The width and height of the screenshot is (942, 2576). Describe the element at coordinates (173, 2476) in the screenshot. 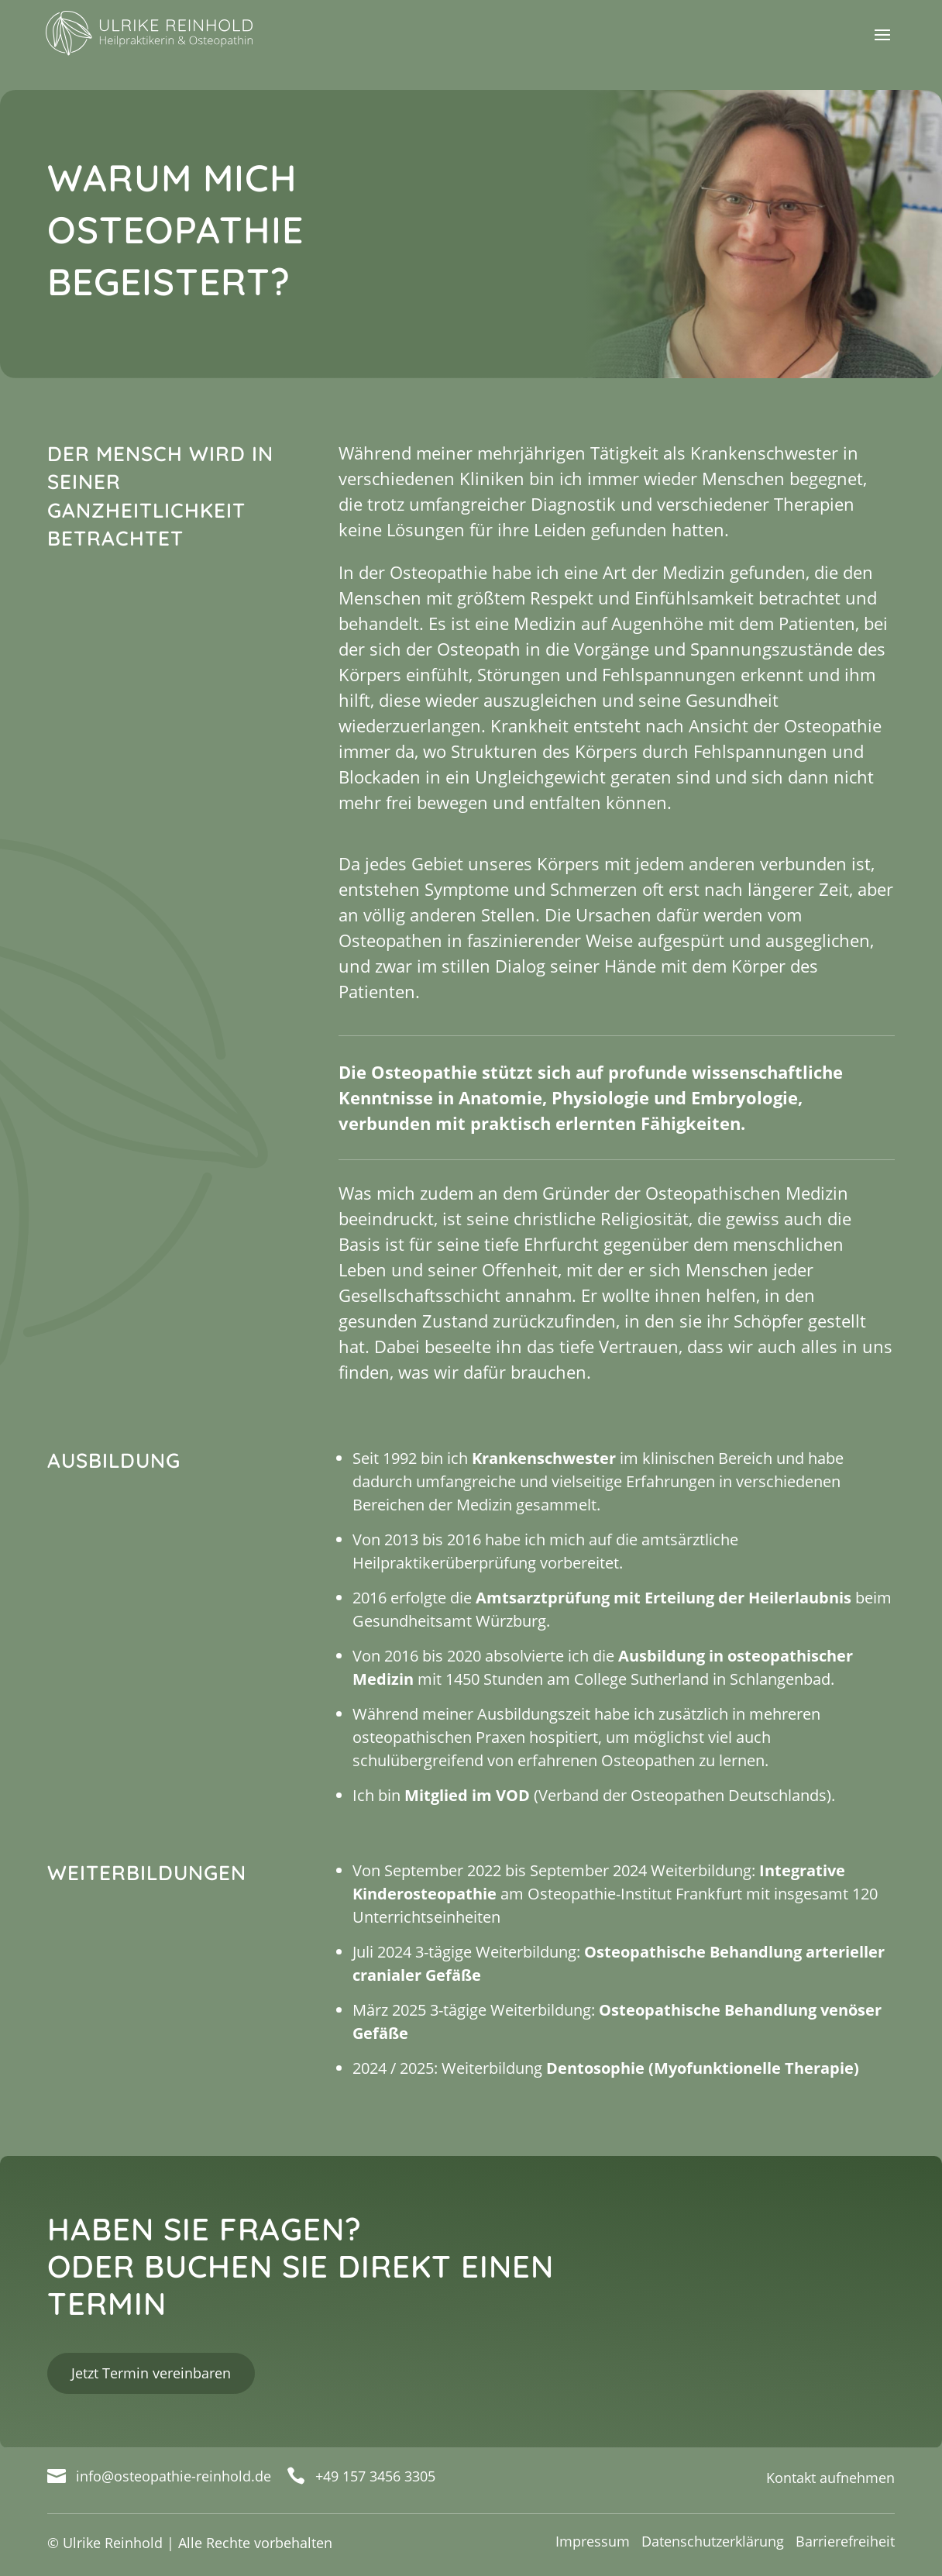

I see `info@osteopathie-reinhold.de [link]` at that location.